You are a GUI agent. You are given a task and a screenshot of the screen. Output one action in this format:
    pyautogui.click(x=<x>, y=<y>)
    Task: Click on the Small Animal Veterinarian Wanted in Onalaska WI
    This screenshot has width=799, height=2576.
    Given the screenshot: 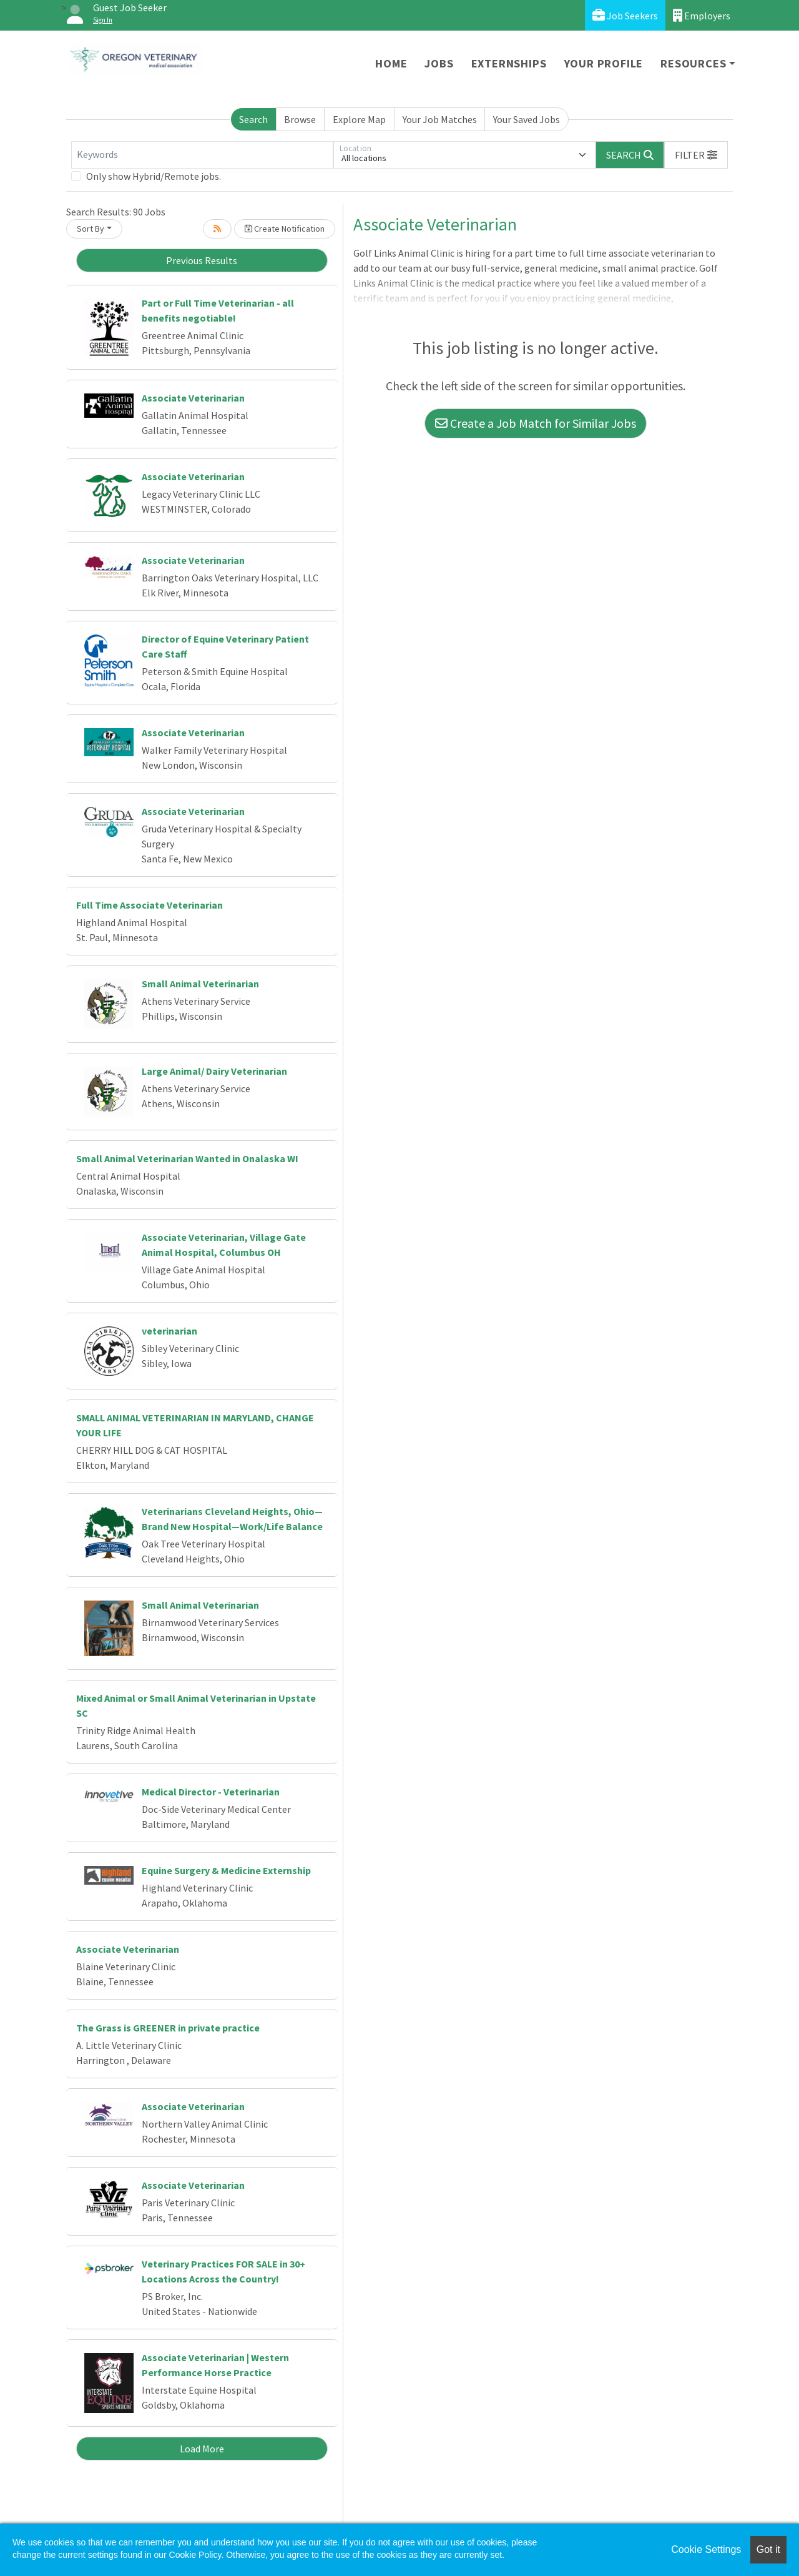 What is the action you would take?
    pyautogui.click(x=187, y=1158)
    